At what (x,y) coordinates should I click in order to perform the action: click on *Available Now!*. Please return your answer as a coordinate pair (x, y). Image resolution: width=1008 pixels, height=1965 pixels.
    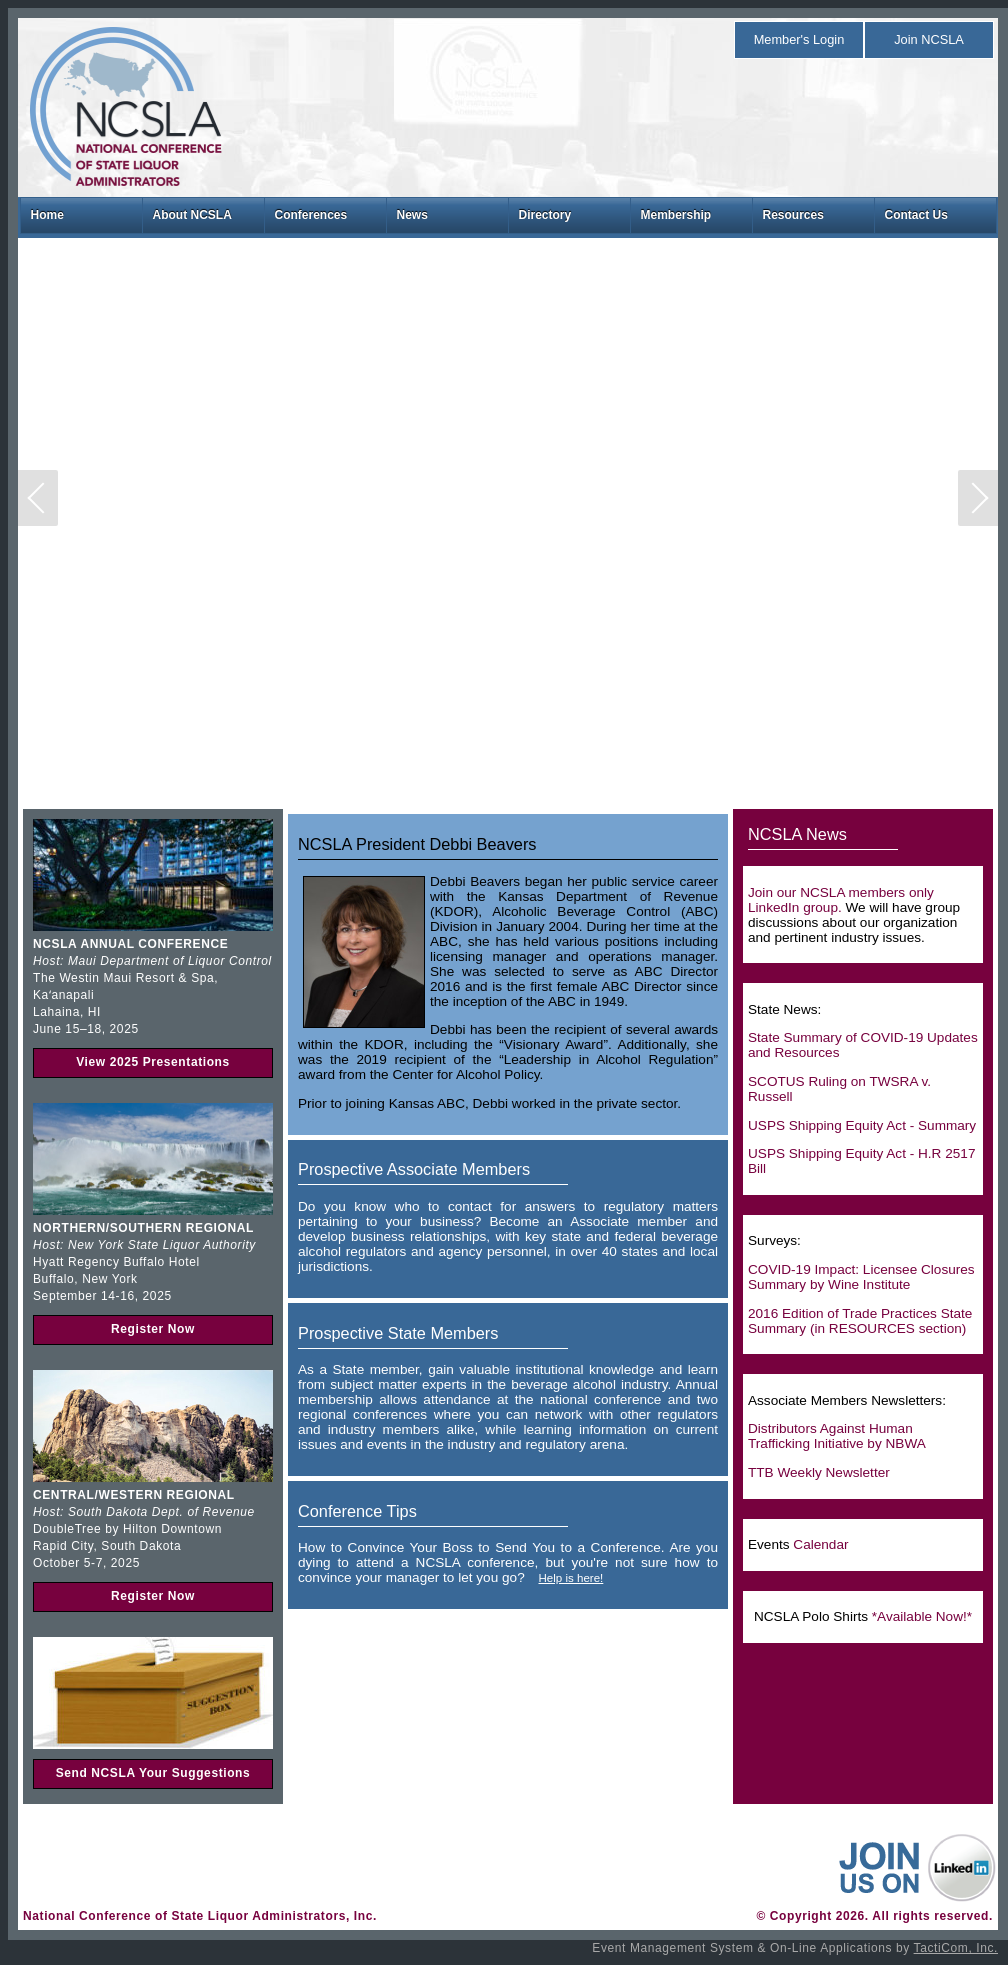
    Looking at the image, I should click on (922, 1616).